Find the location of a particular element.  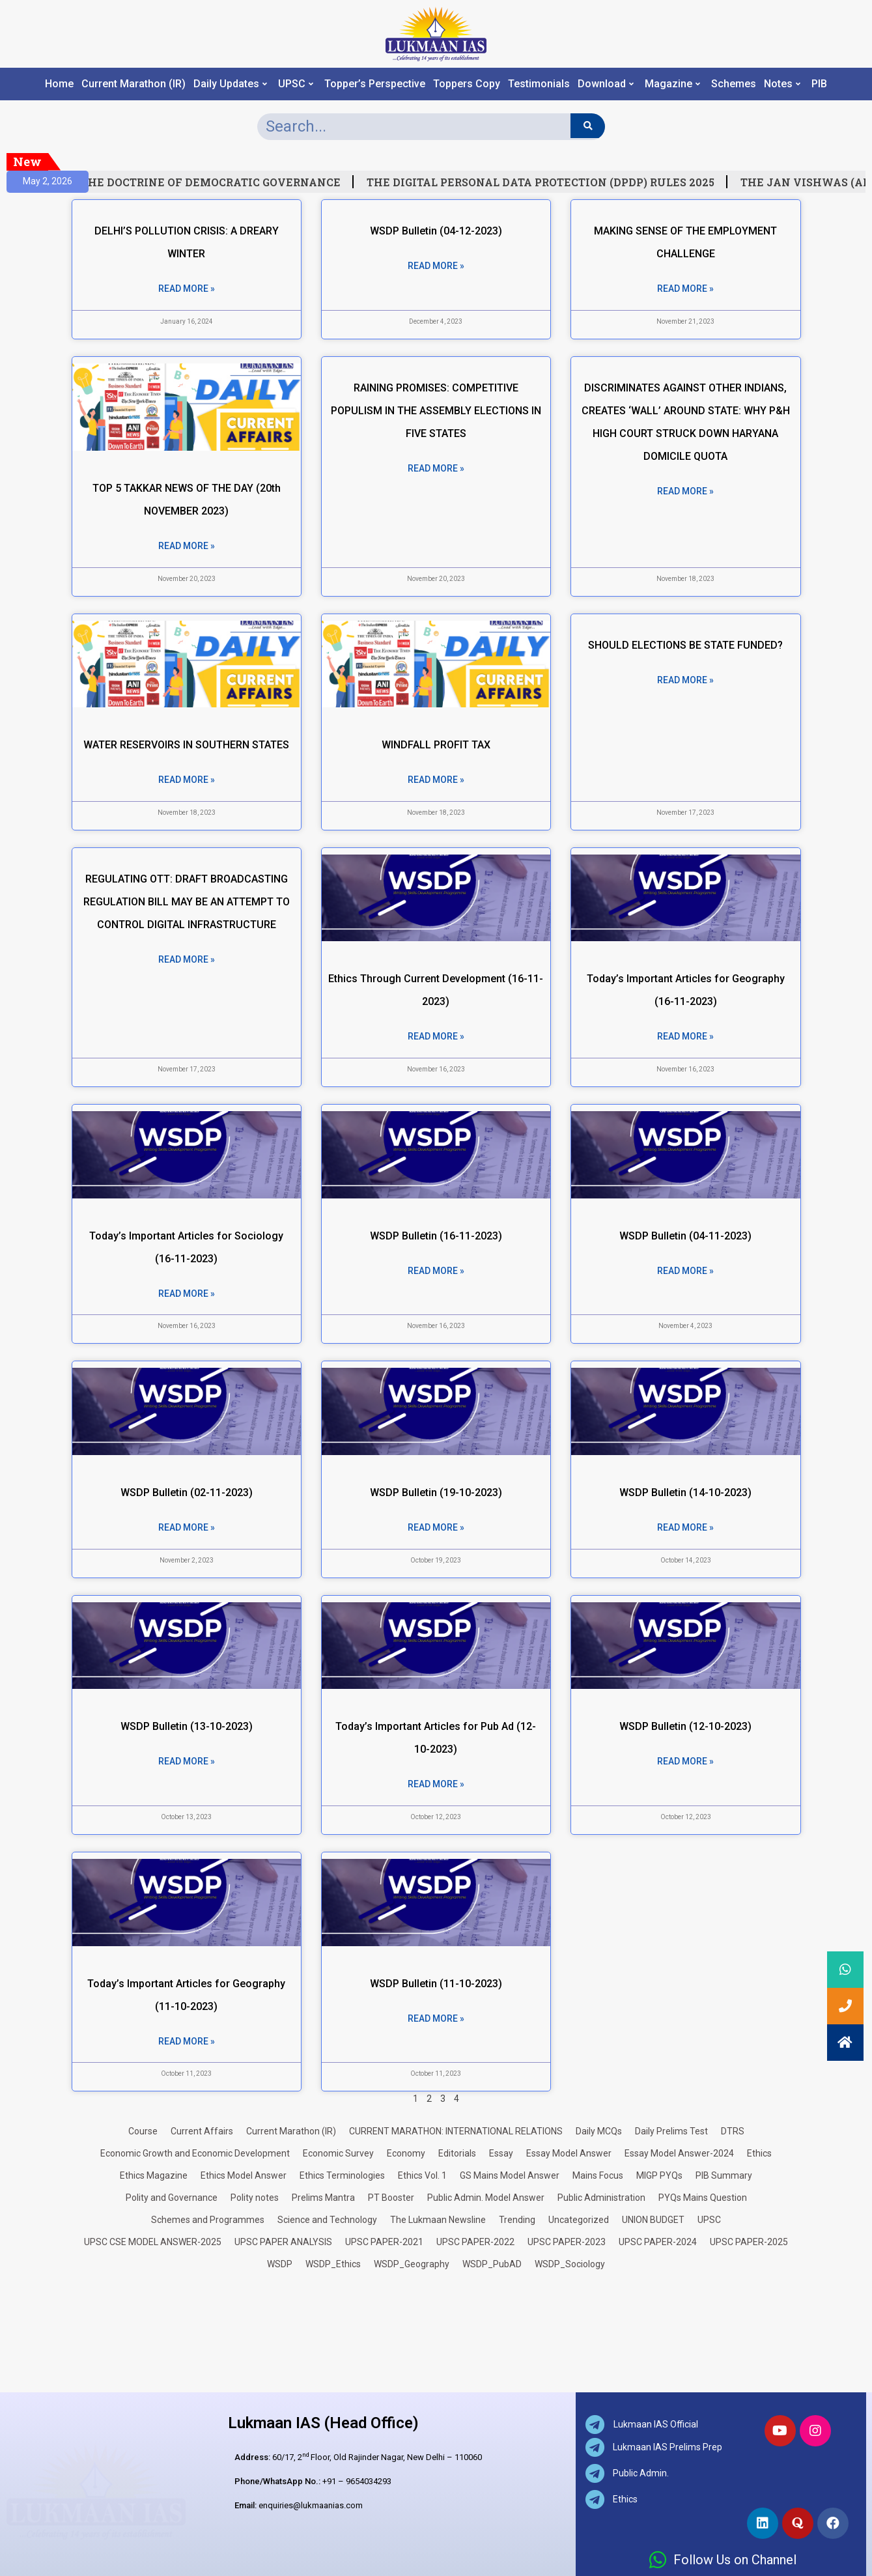

Download is located at coordinates (606, 84).